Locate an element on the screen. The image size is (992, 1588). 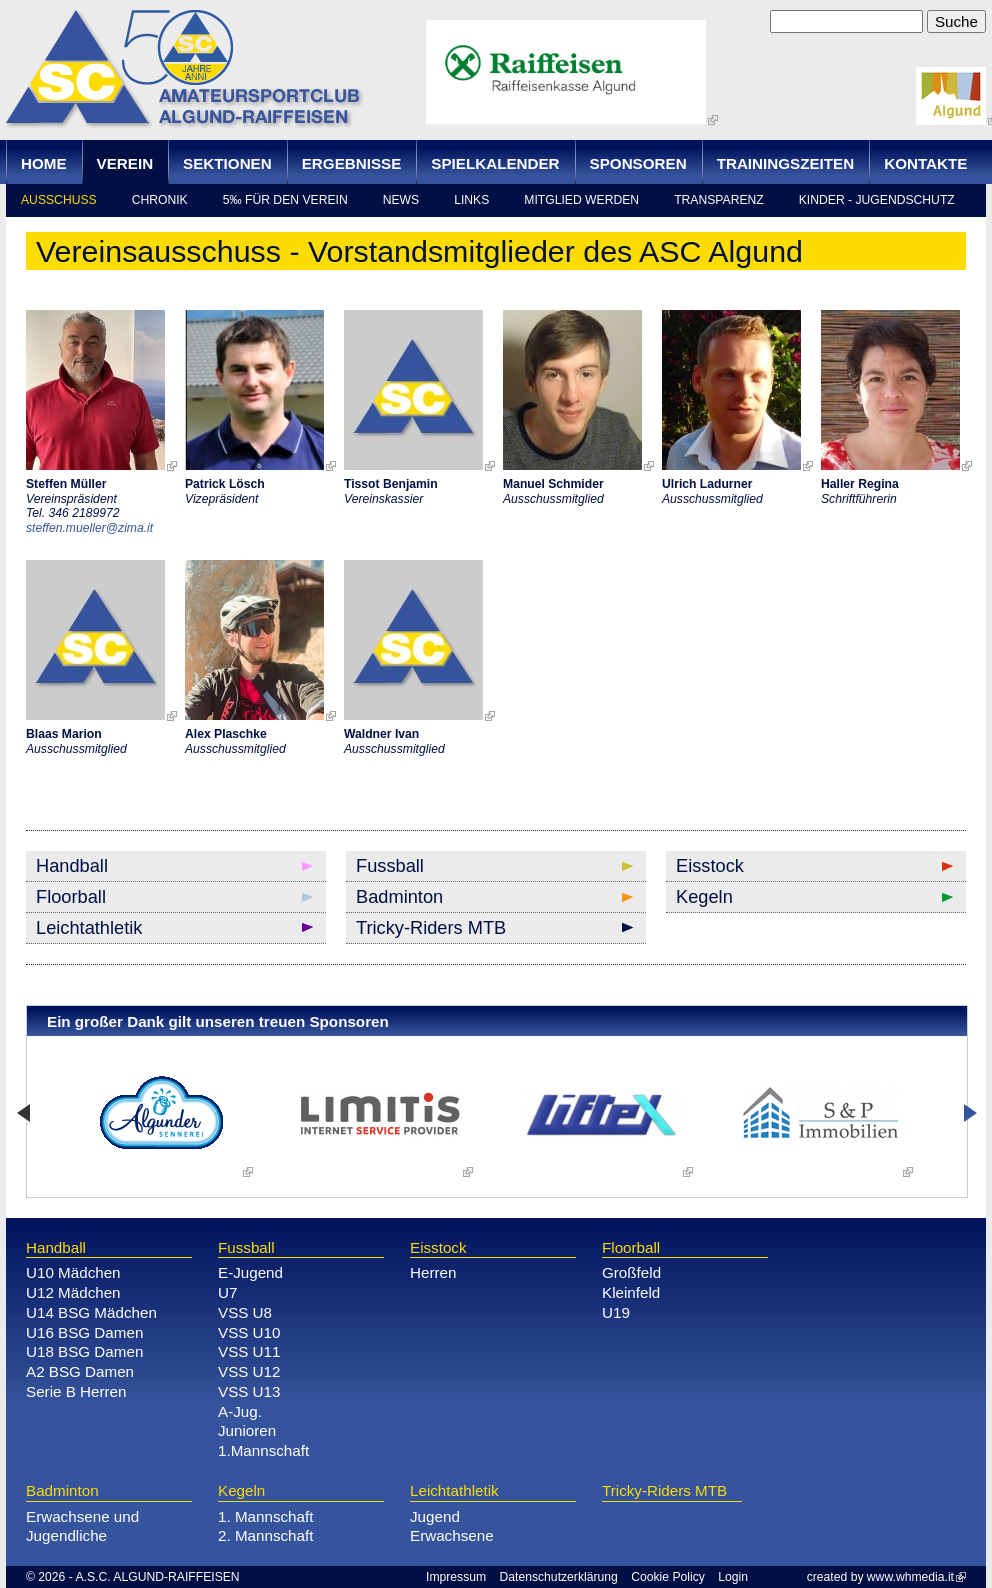
Tricky-Riders MTB is located at coordinates (431, 927).